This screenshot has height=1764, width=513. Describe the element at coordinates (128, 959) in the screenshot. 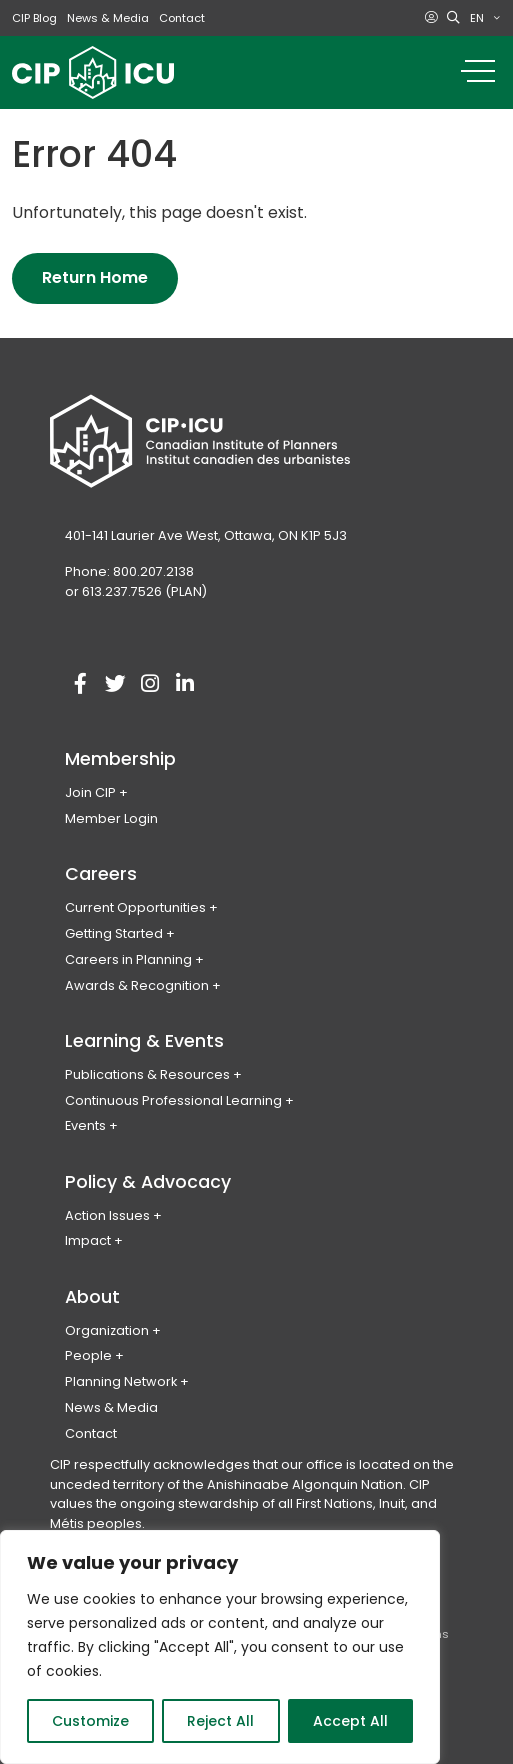

I see `Careers in Planning` at that location.